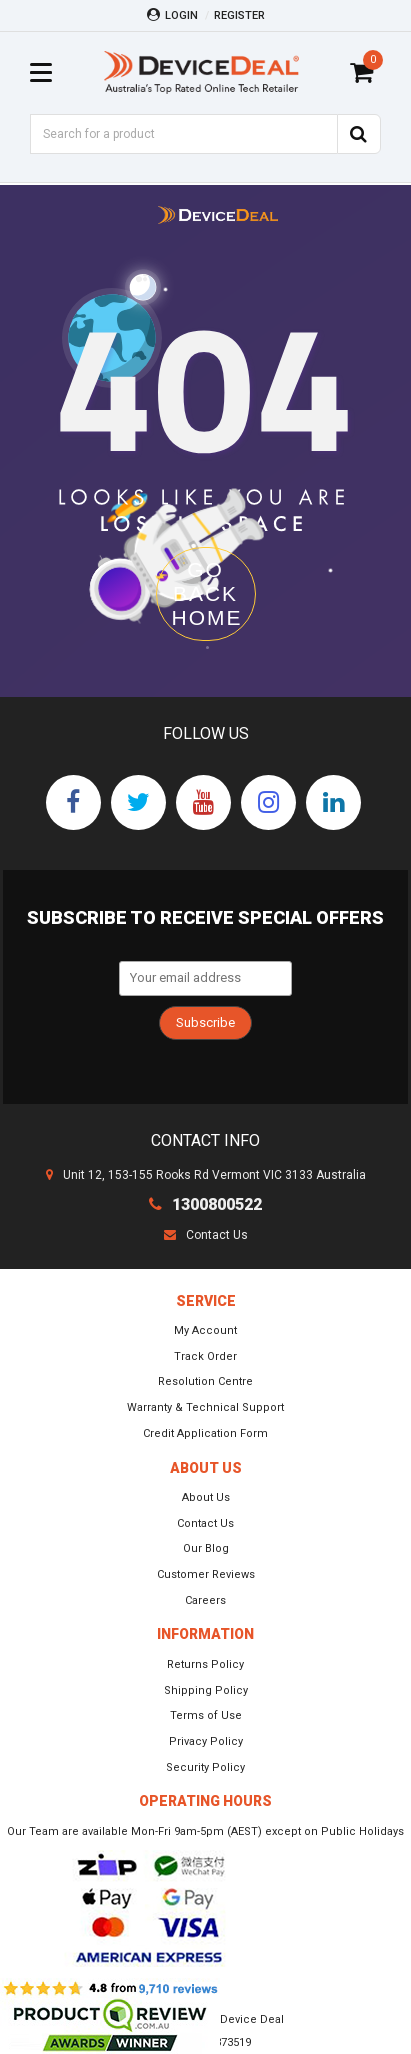 Image resolution: width=411 pixels, height=2054 pixels. Describe the element at coordinates (205, 1381) in the screenshot. I see `Resolution Centre [link]` at that location.